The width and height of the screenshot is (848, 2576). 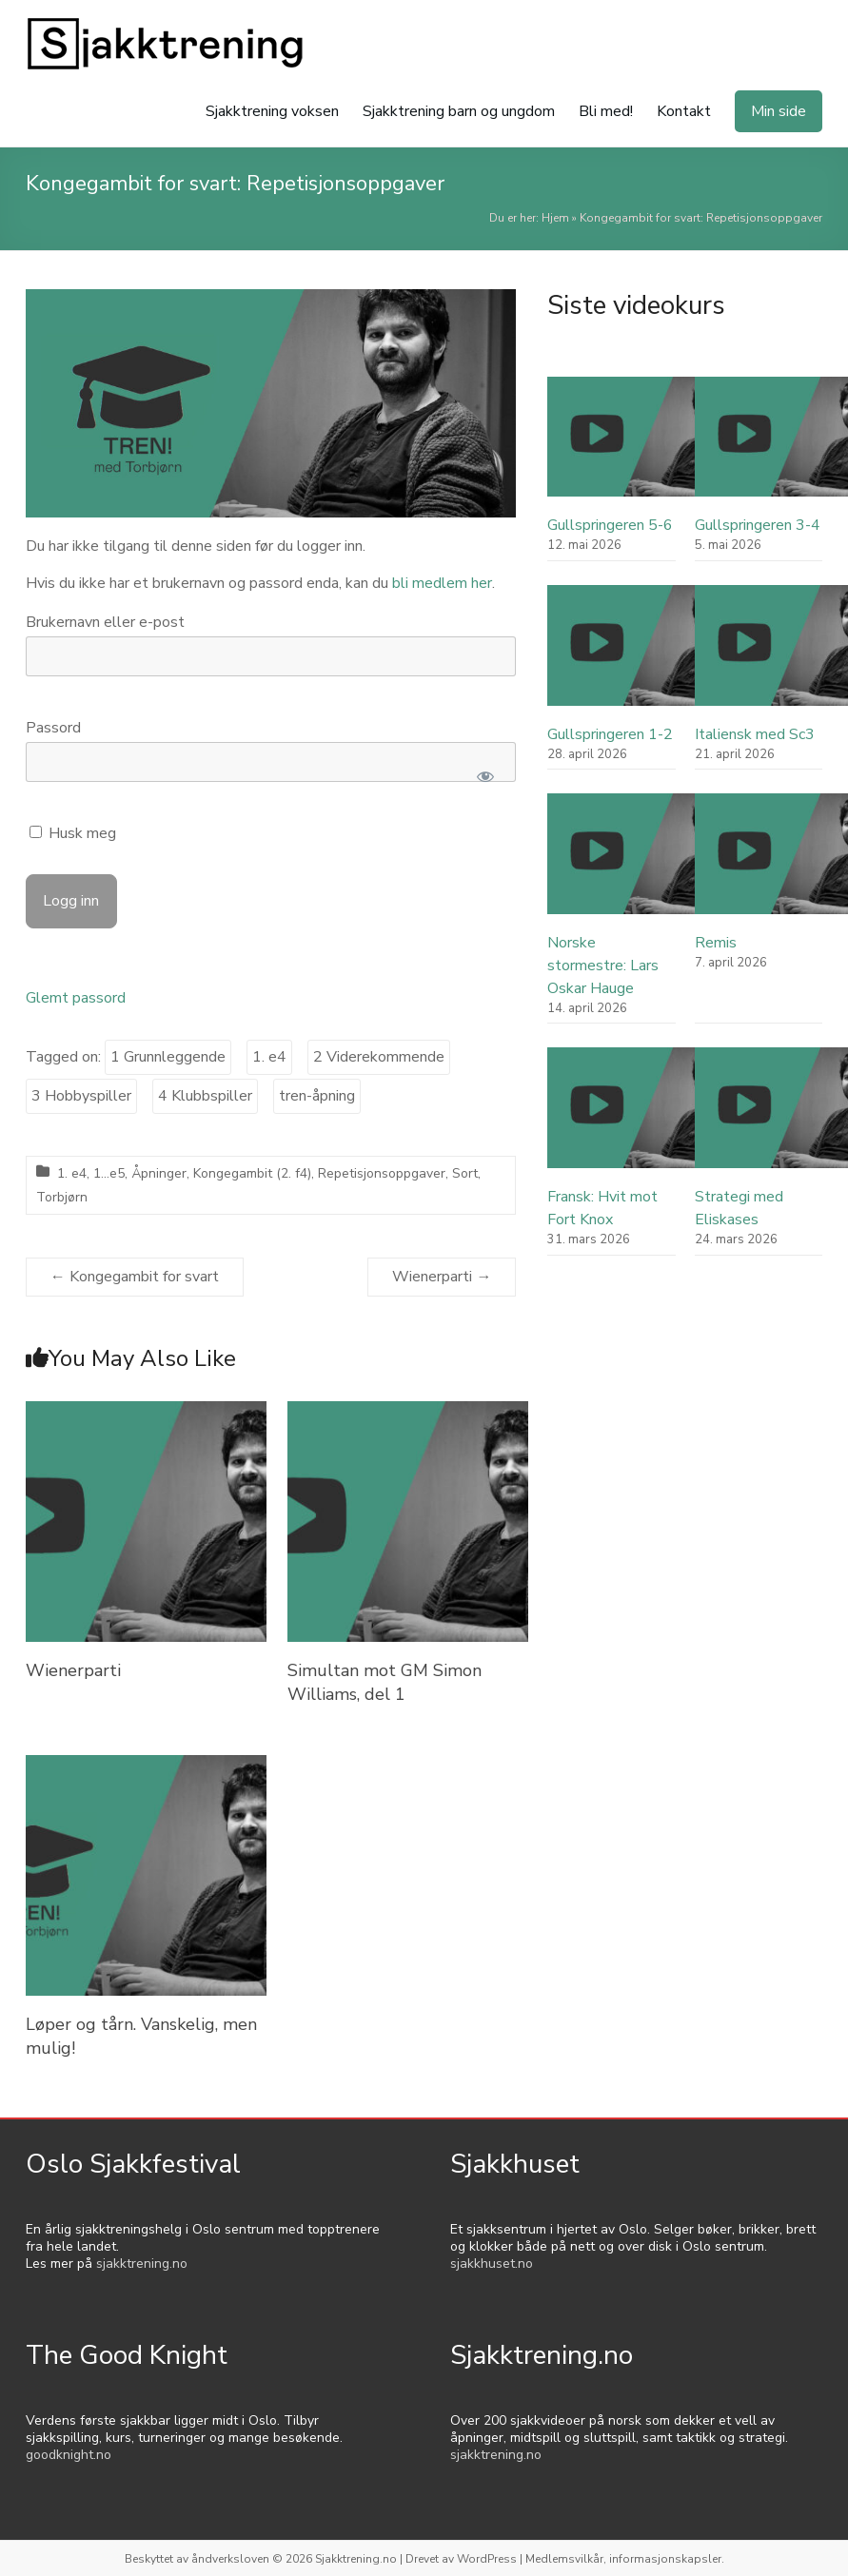 What do you see at coordinates (53, 727) in the screenshot?
I see `Passord` at bounding box center [53, 727].